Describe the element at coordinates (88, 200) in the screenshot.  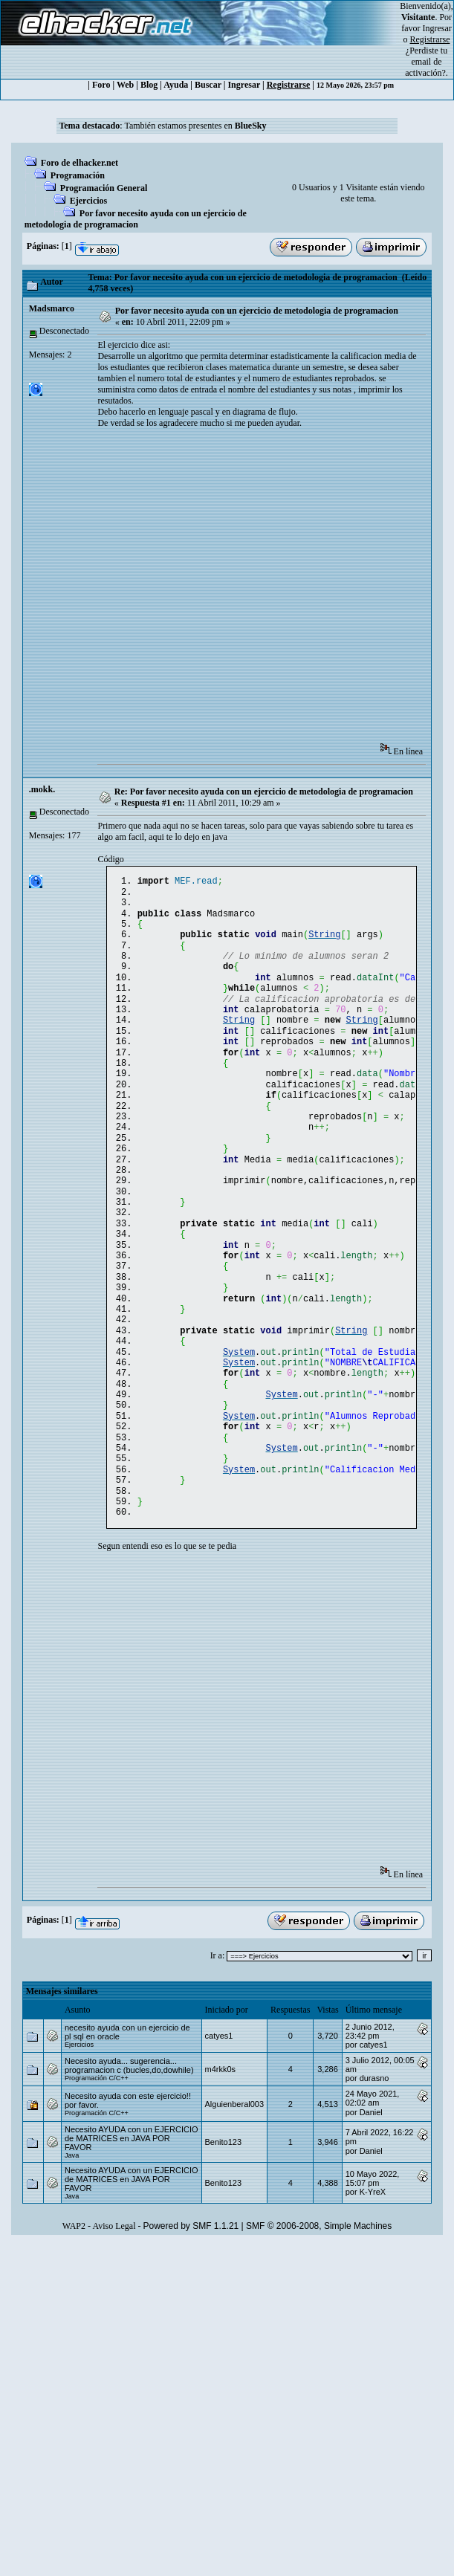
I see `Ejercicios` at that location.